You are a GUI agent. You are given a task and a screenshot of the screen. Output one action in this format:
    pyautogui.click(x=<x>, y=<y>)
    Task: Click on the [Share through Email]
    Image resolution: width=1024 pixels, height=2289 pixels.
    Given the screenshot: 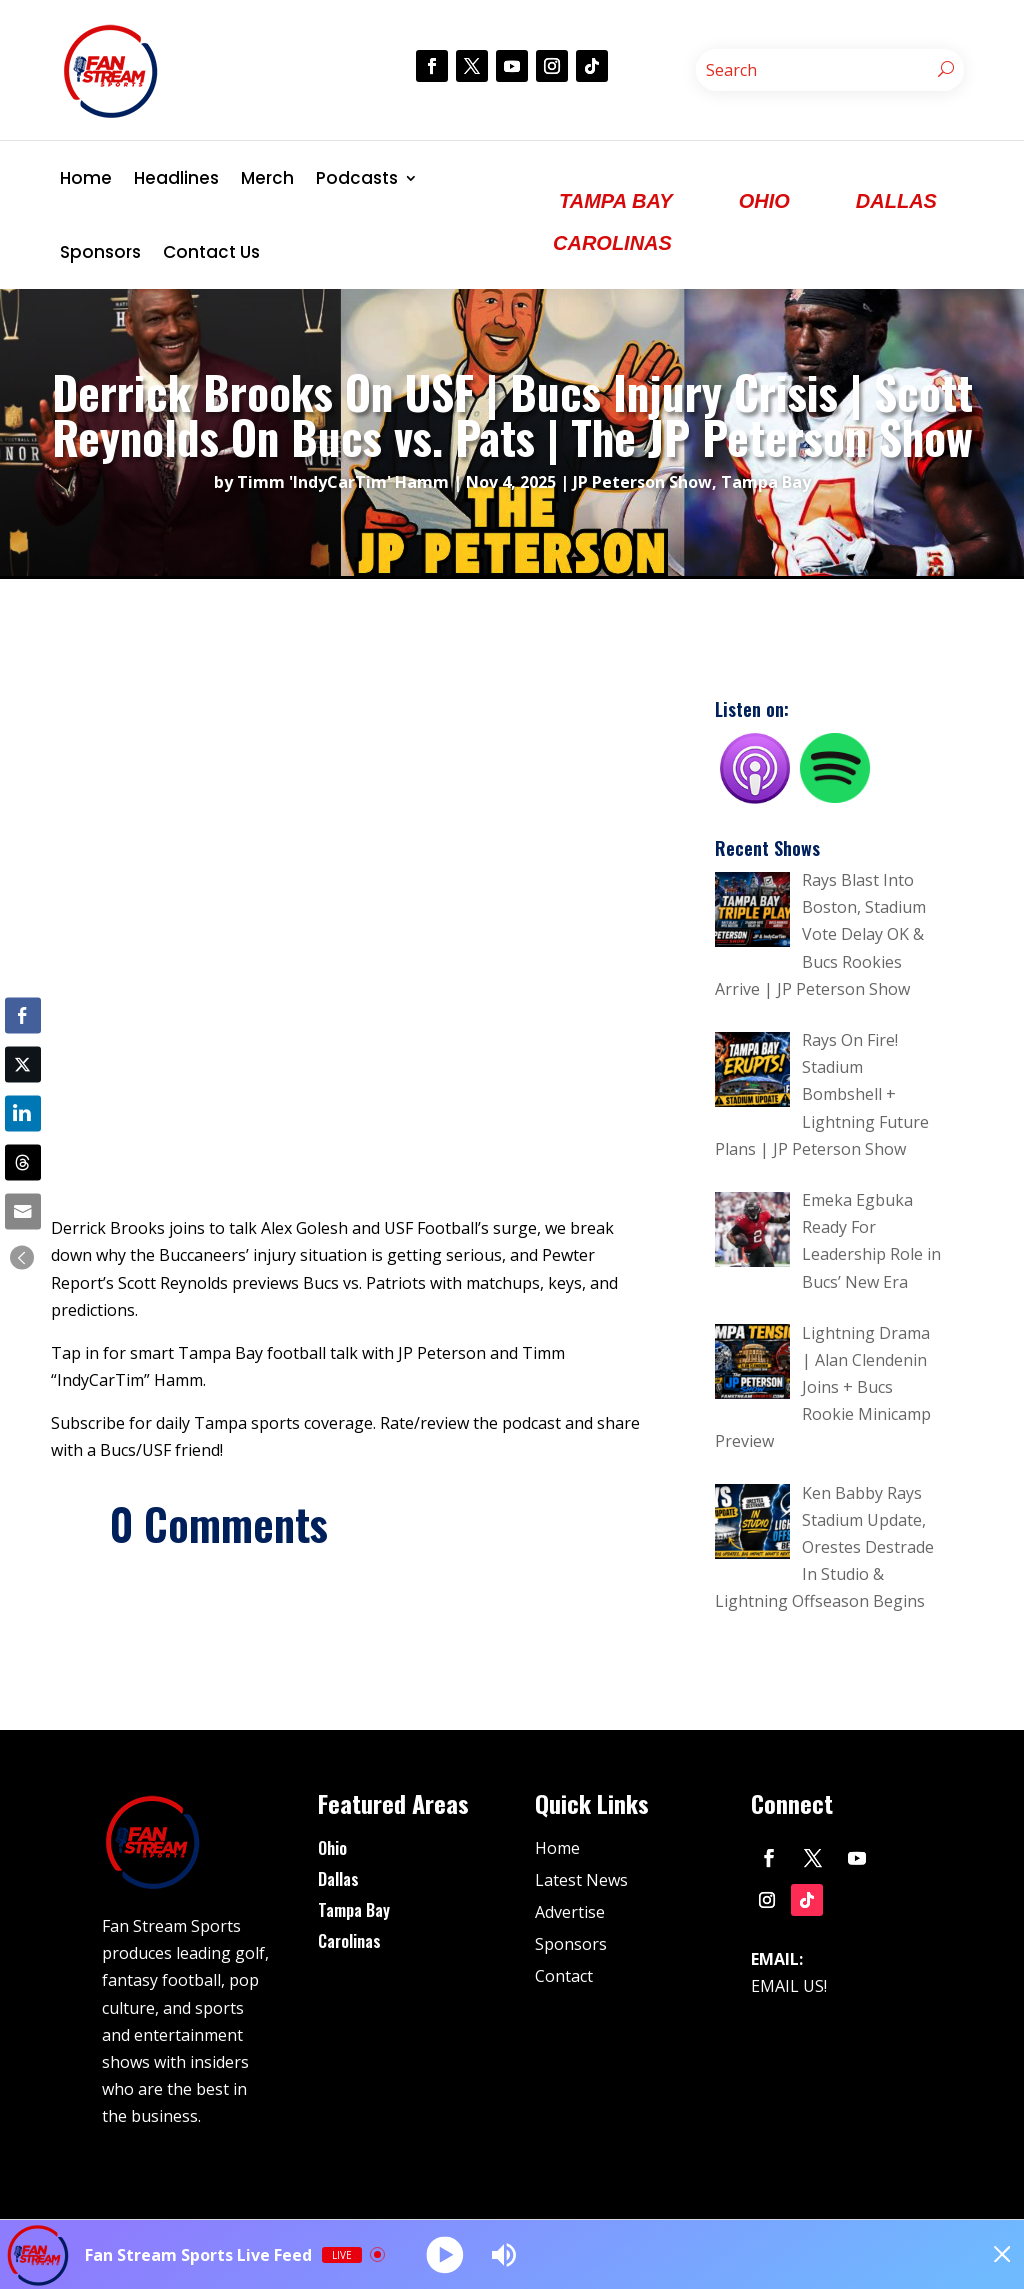 What is the action you would take?
    pyautogui.click(x=23, y=1212)
    